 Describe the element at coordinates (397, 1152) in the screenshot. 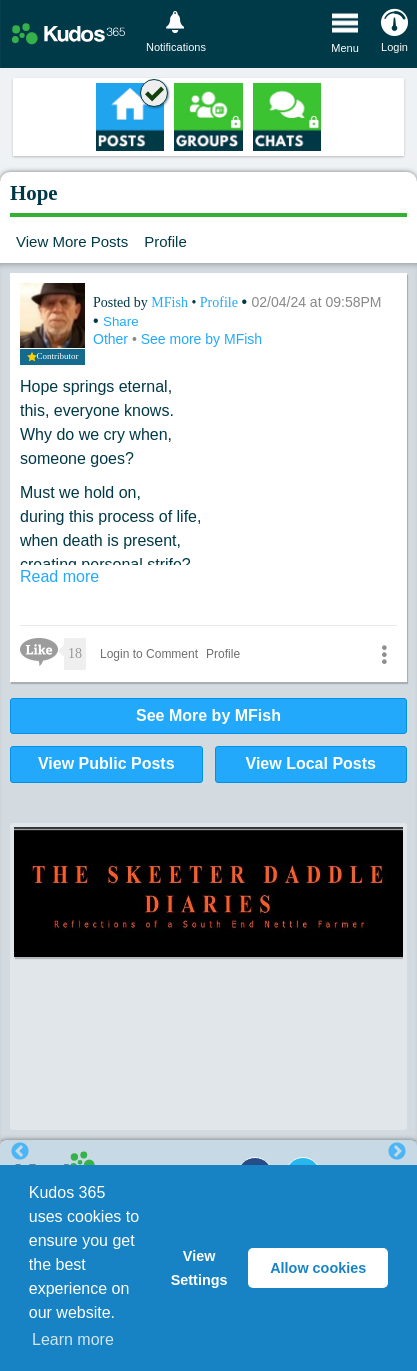

I see `Next` at that location.